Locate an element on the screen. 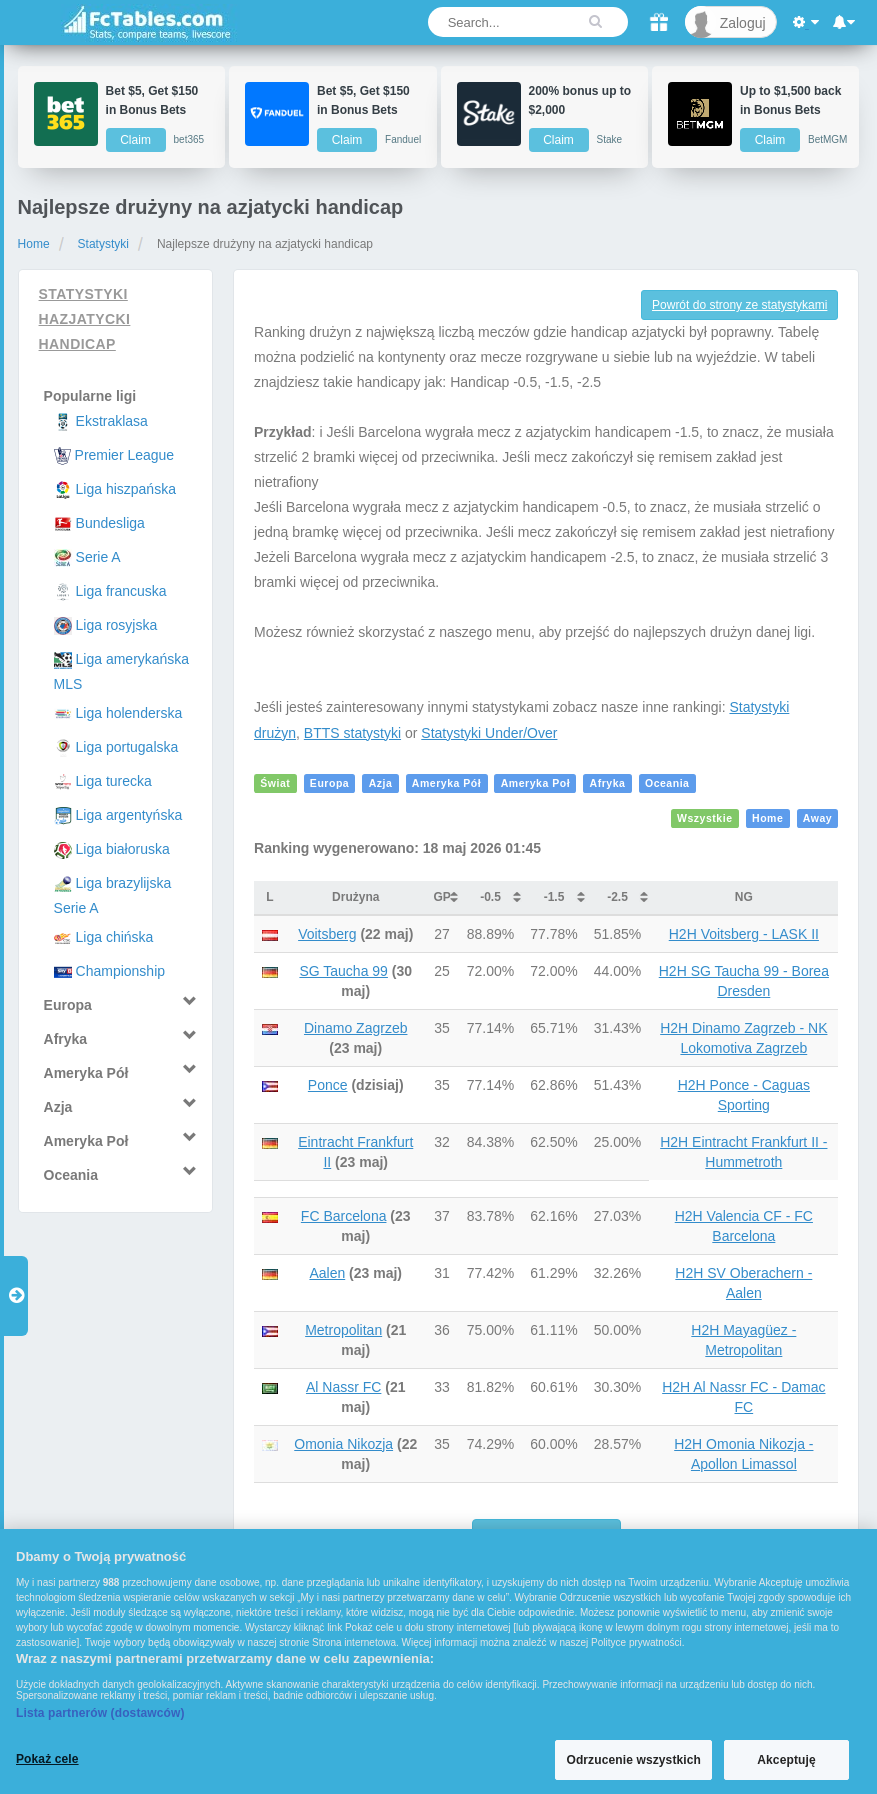  Lista partnerów (dostawców) is located at coordinates (100, 1713).